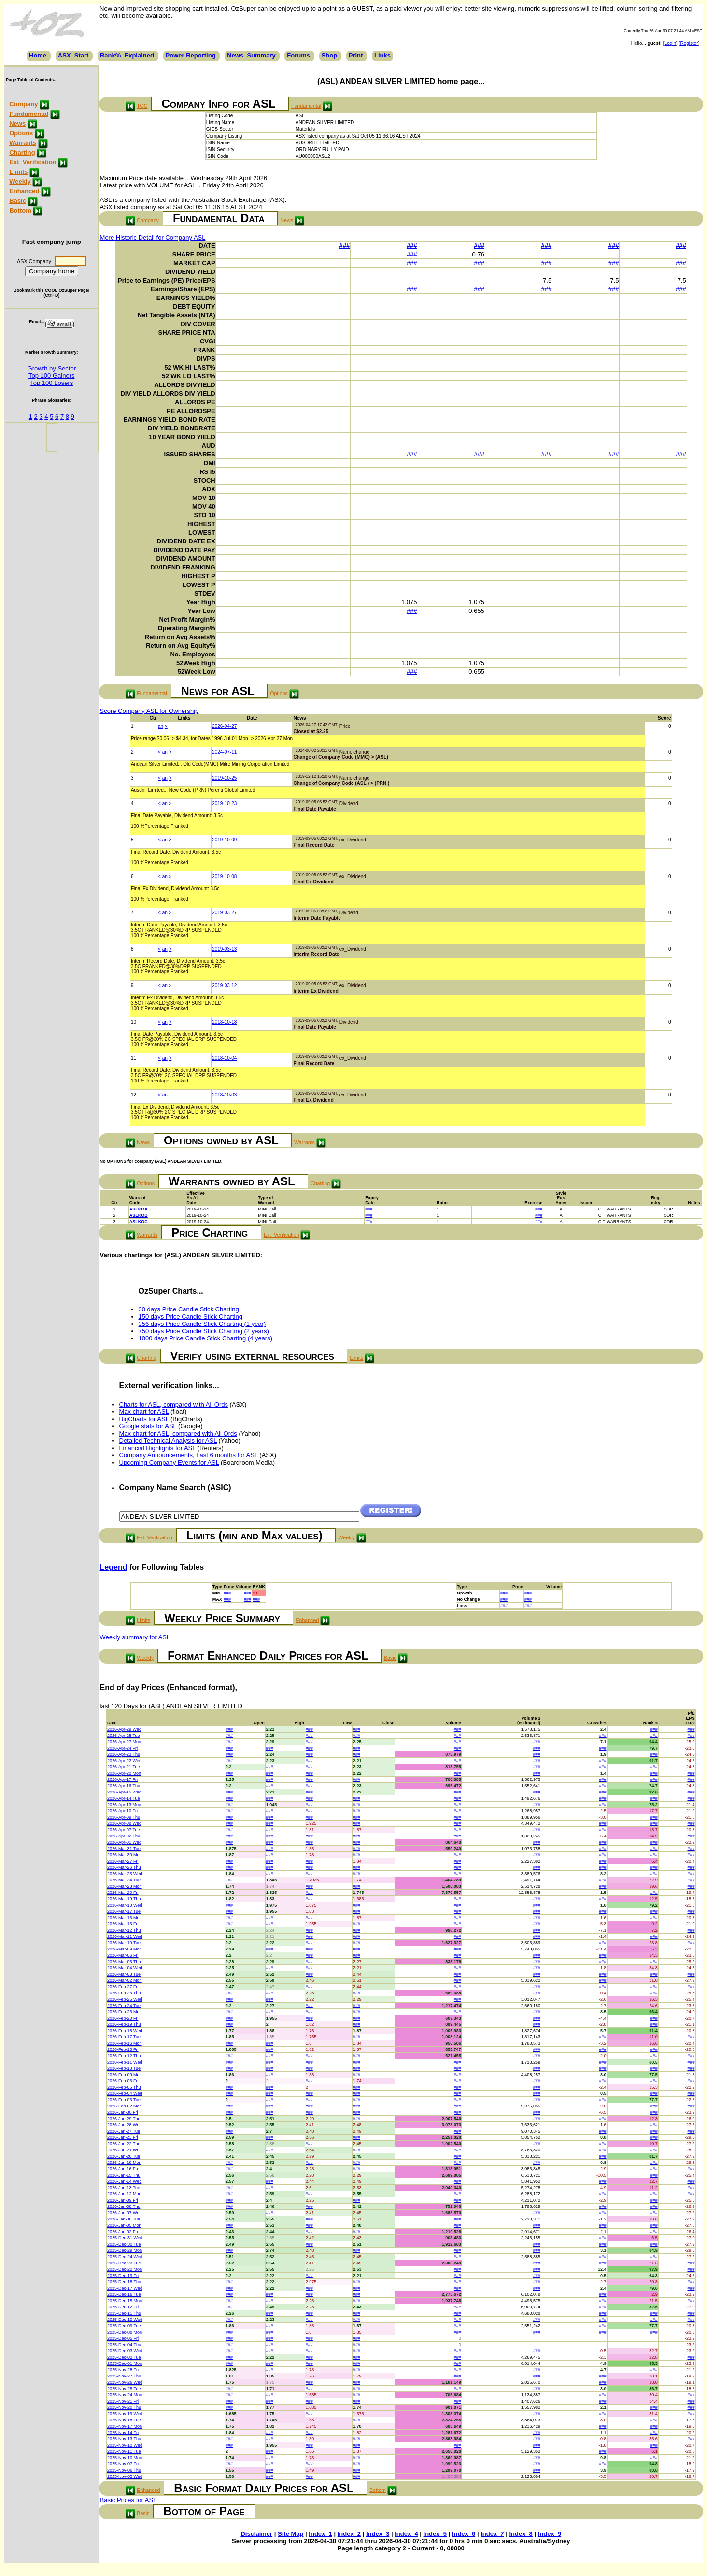 This screenshot has width=707, height=2576. I want to click on Ext_Verification, so click(33, 162).